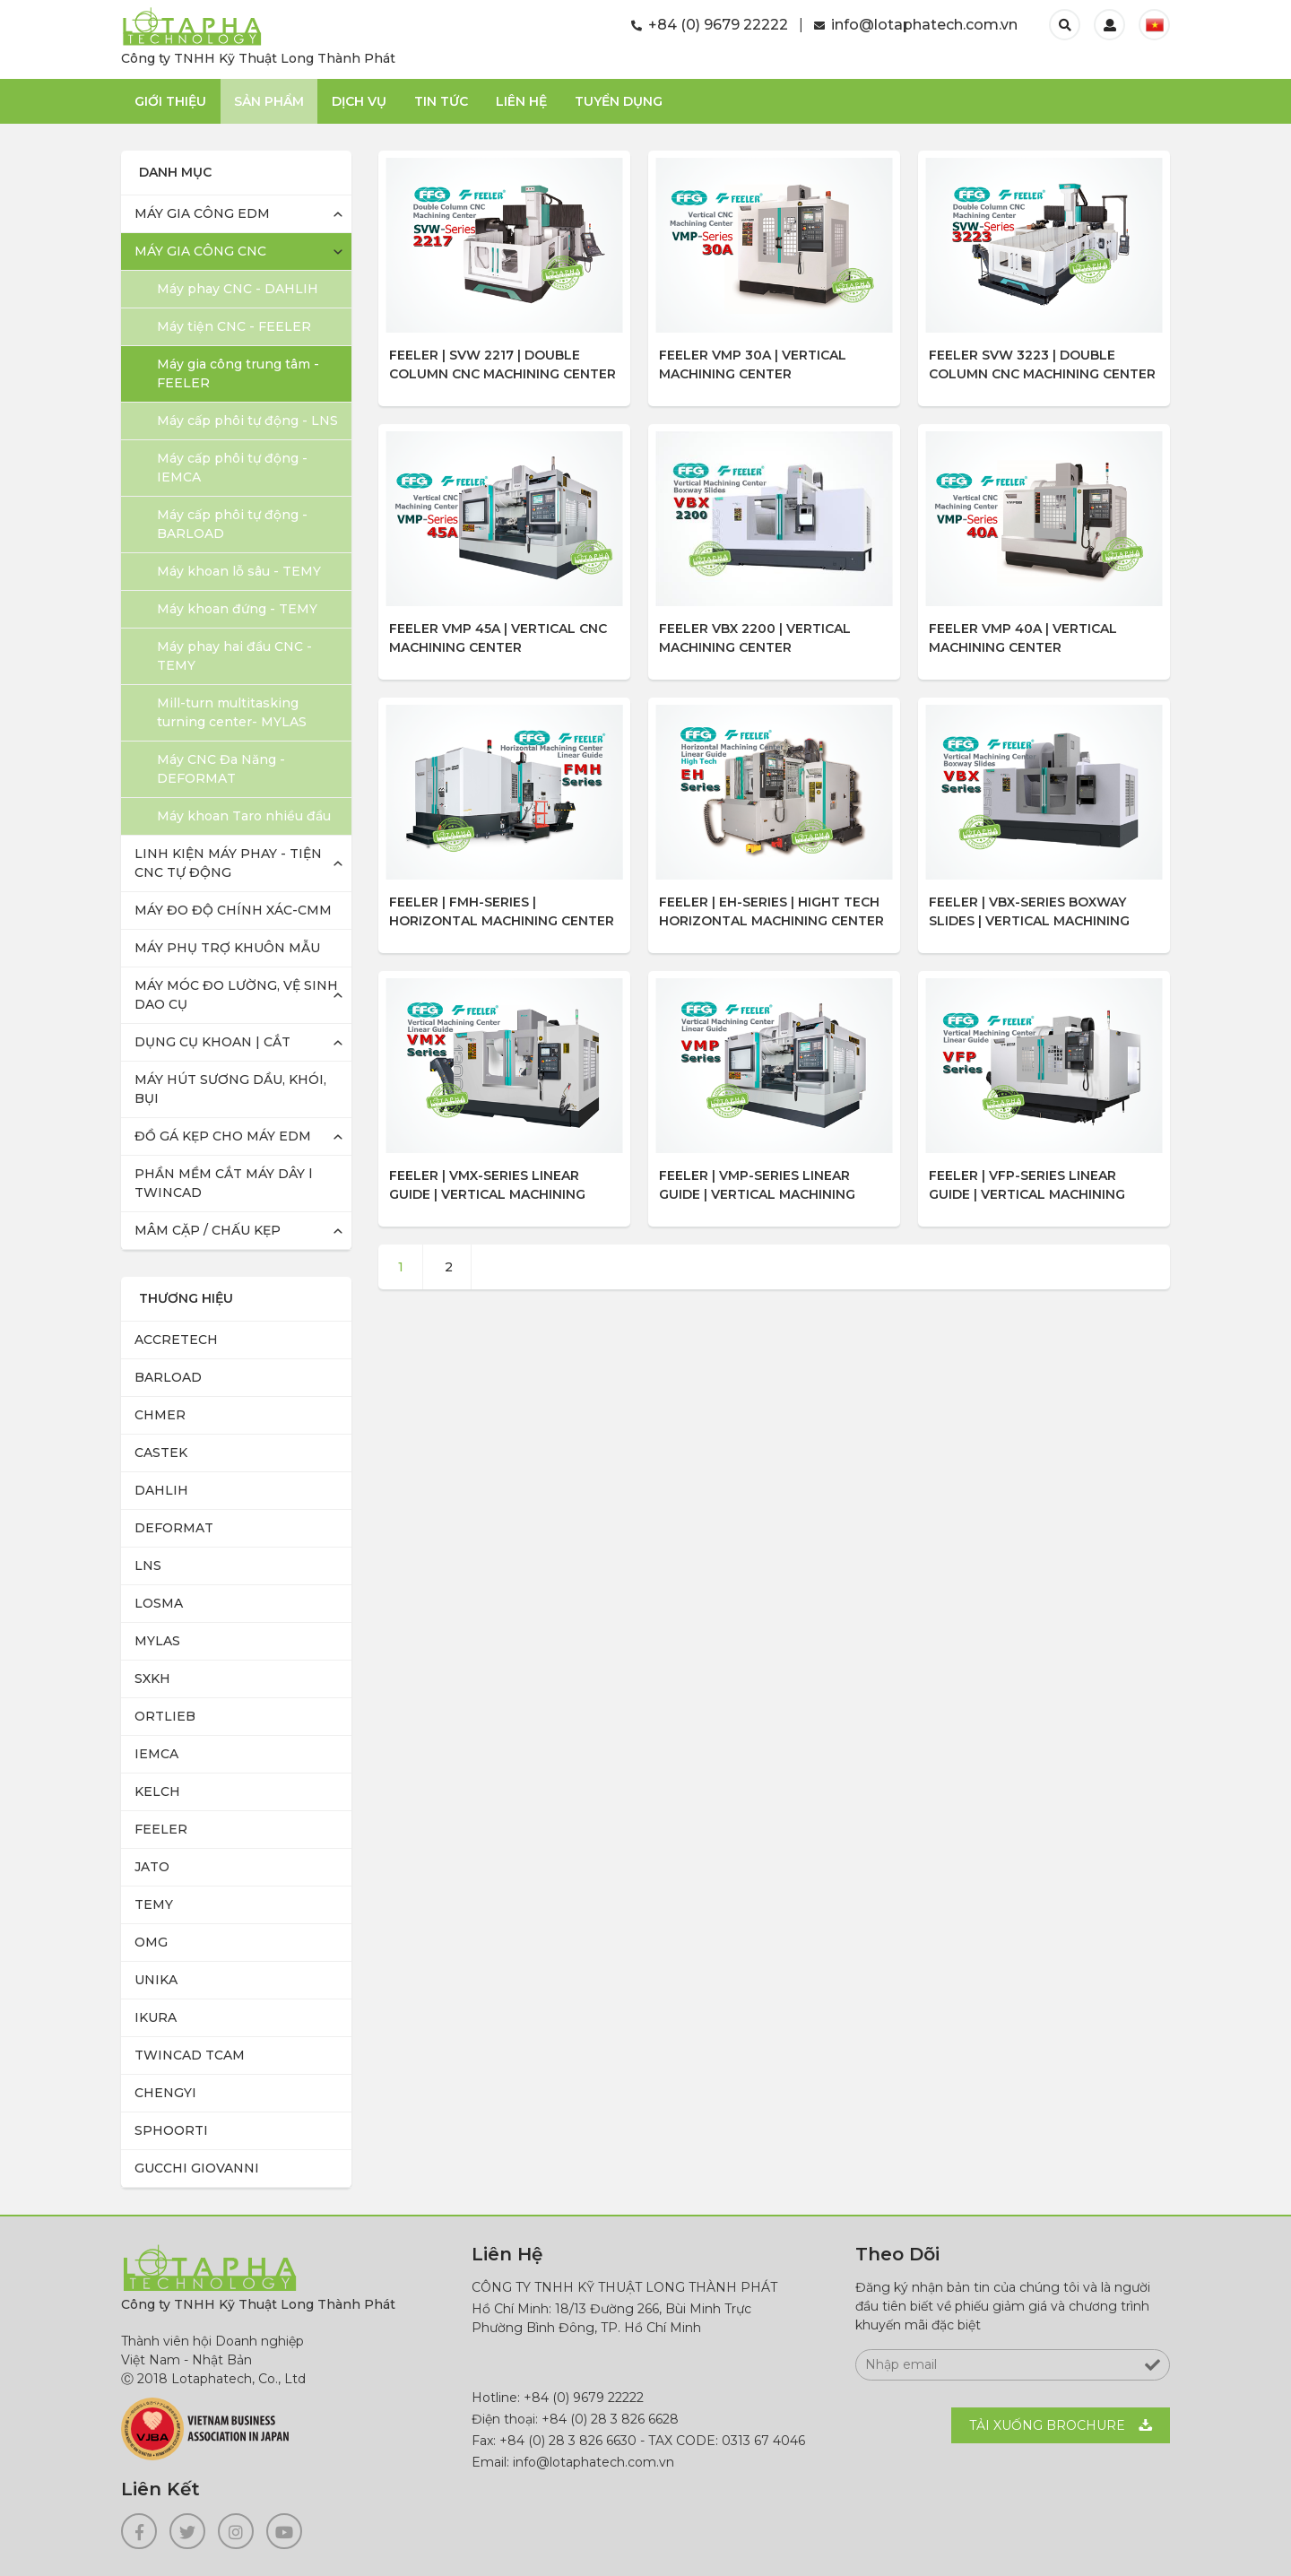 The width and height of the screenshot is (1291, 2576). What do you see at coordinates (168, 1377) in the screenshot?
I see `BARLOAD` at bounding box center [168, 1377].